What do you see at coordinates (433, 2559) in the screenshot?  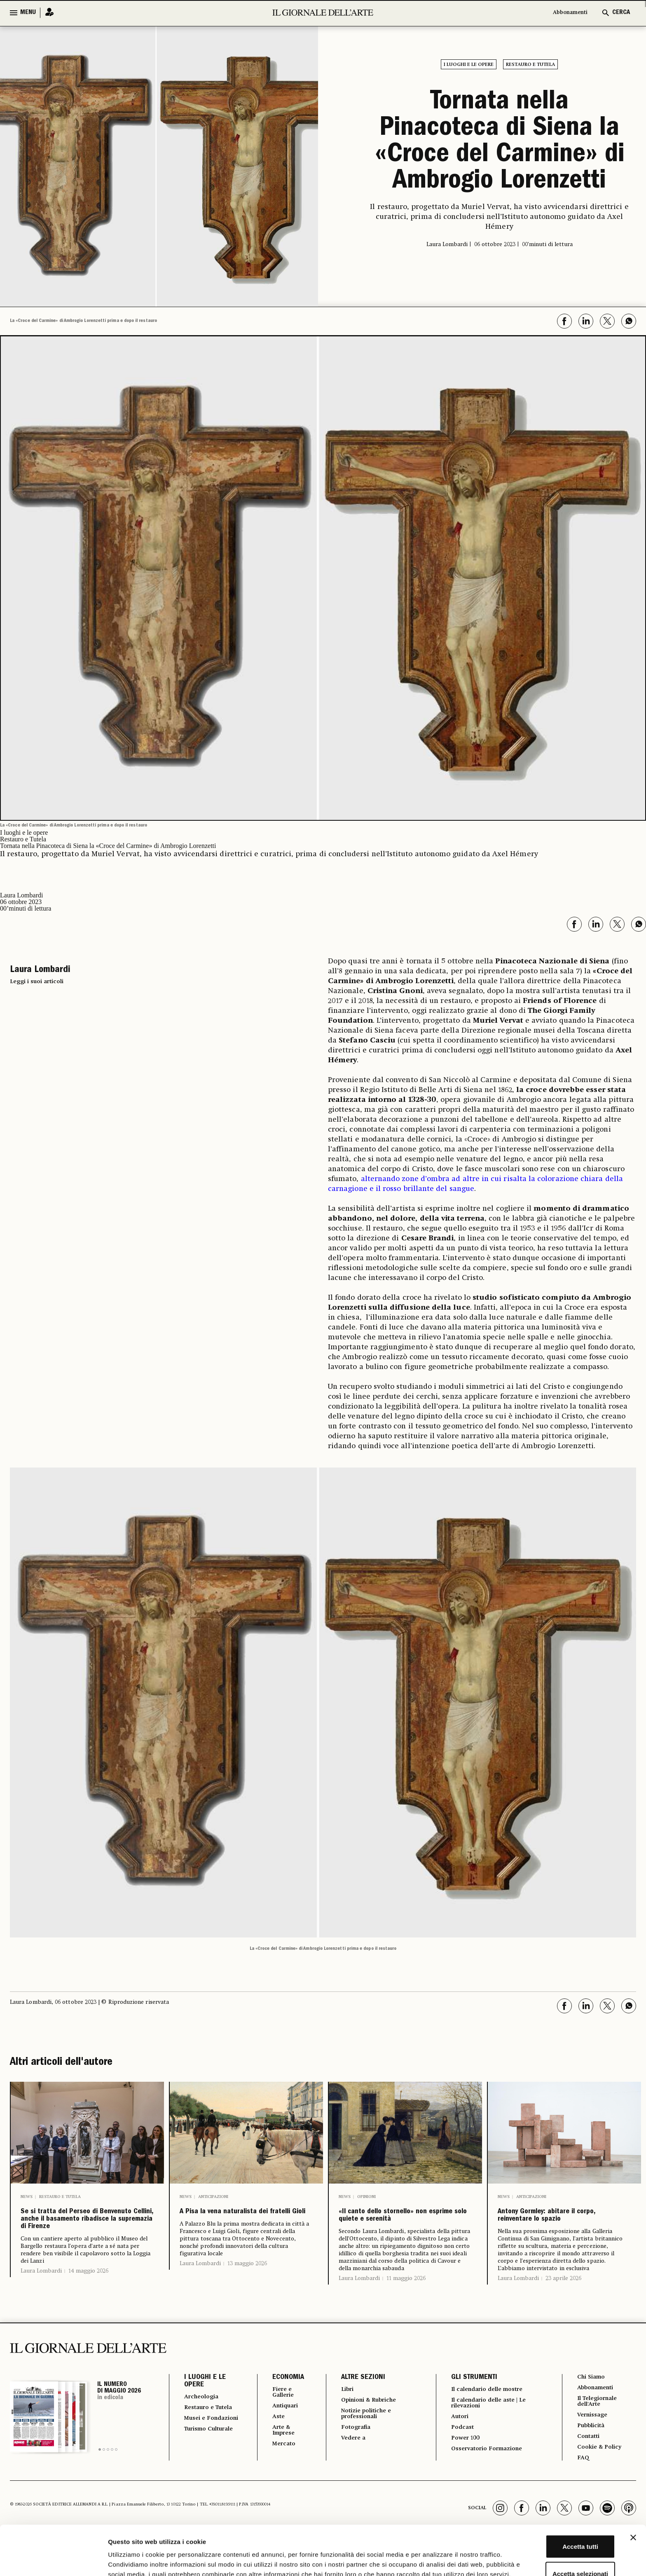 I see `Mostra dettagli` at bounding box center [433, 2559].